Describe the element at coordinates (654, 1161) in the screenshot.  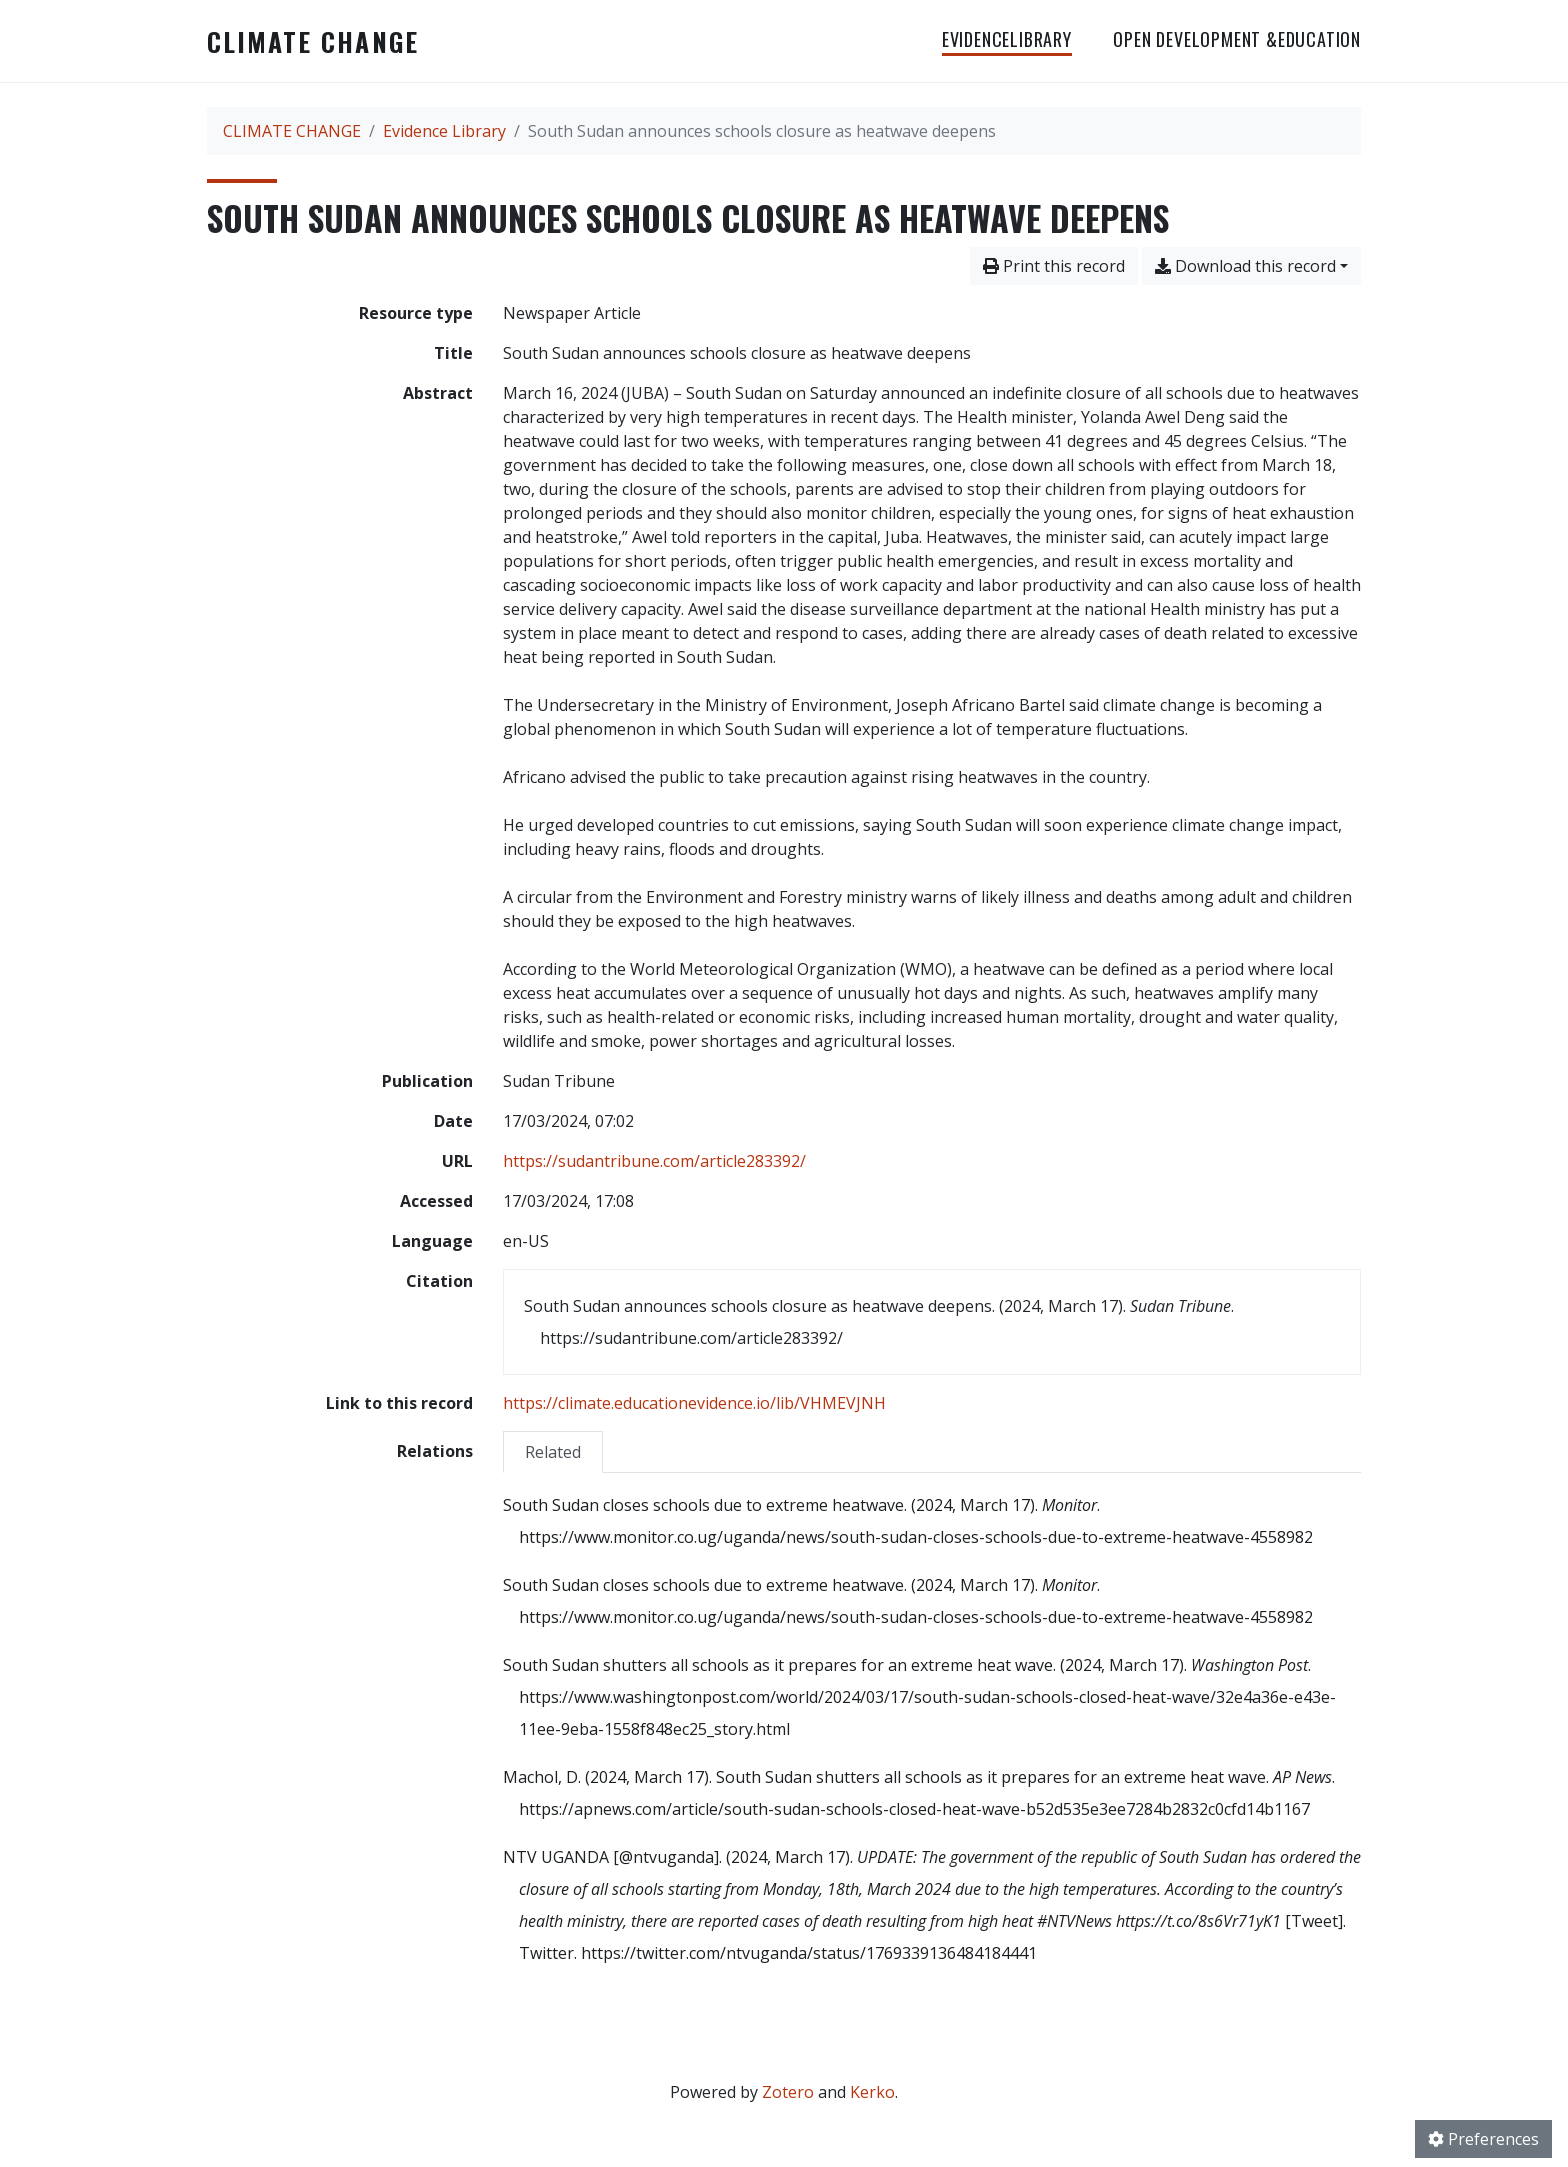
I see `https://sudantribune.com/article283392/` at that location.